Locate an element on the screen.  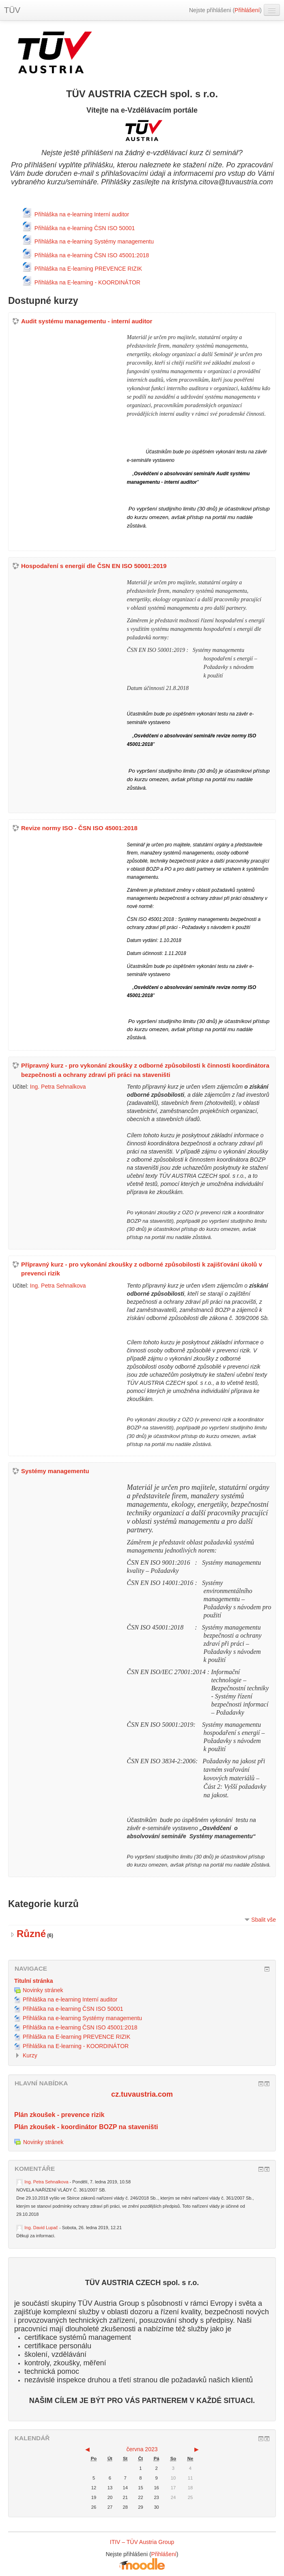
Plán zkoušek - prevence rizik is located at coordinates (59, 2114).